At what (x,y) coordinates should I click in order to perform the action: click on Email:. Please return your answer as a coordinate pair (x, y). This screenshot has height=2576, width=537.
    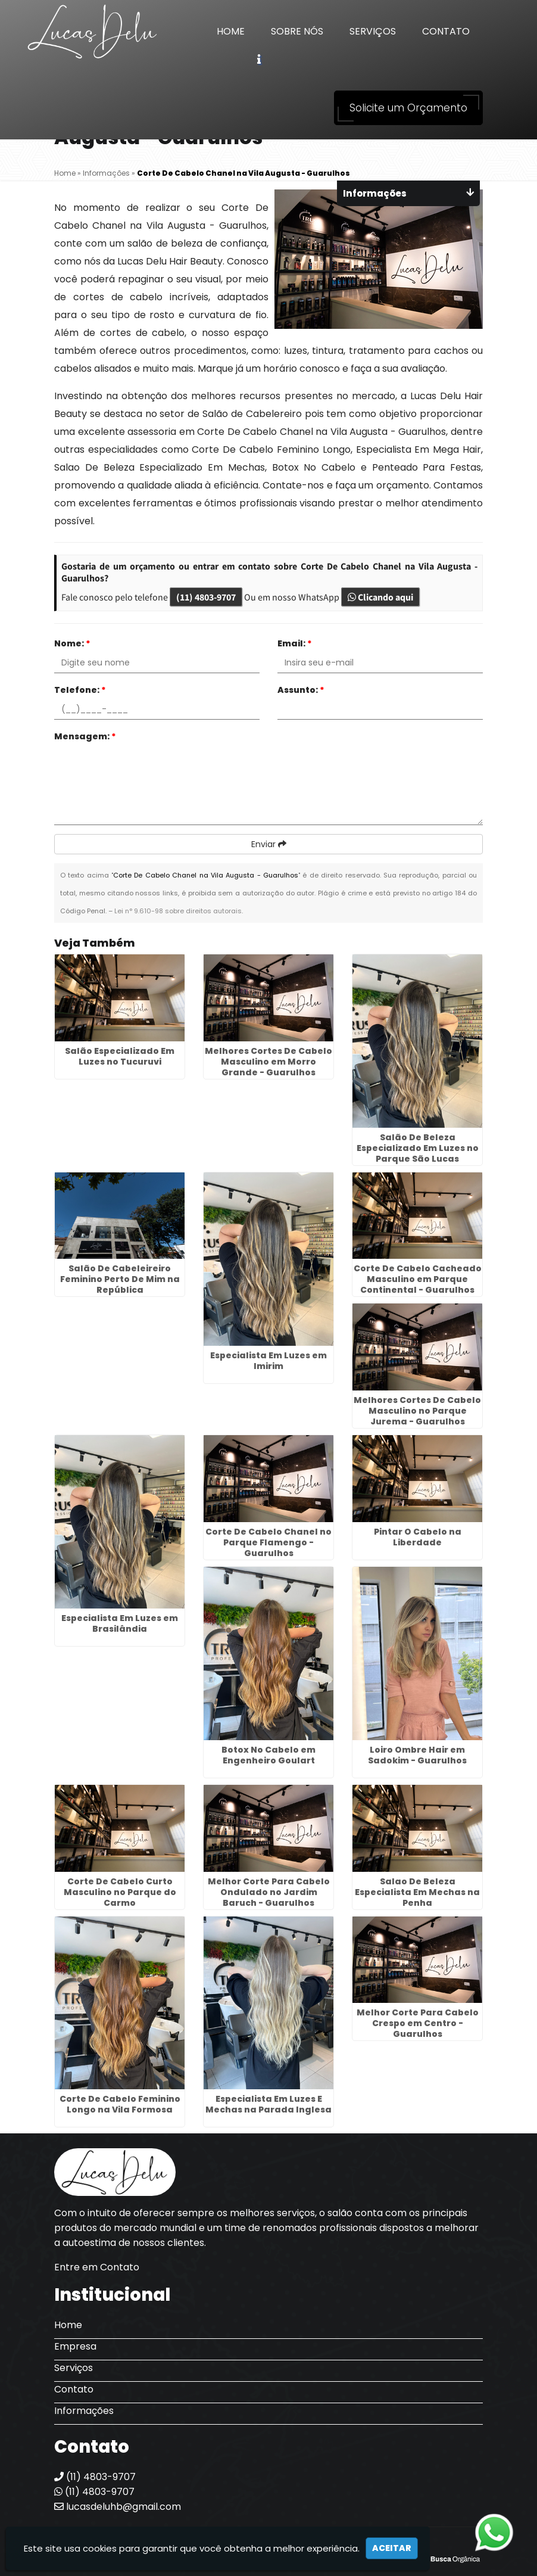
    Looking at the image, I should click on (294, 643).